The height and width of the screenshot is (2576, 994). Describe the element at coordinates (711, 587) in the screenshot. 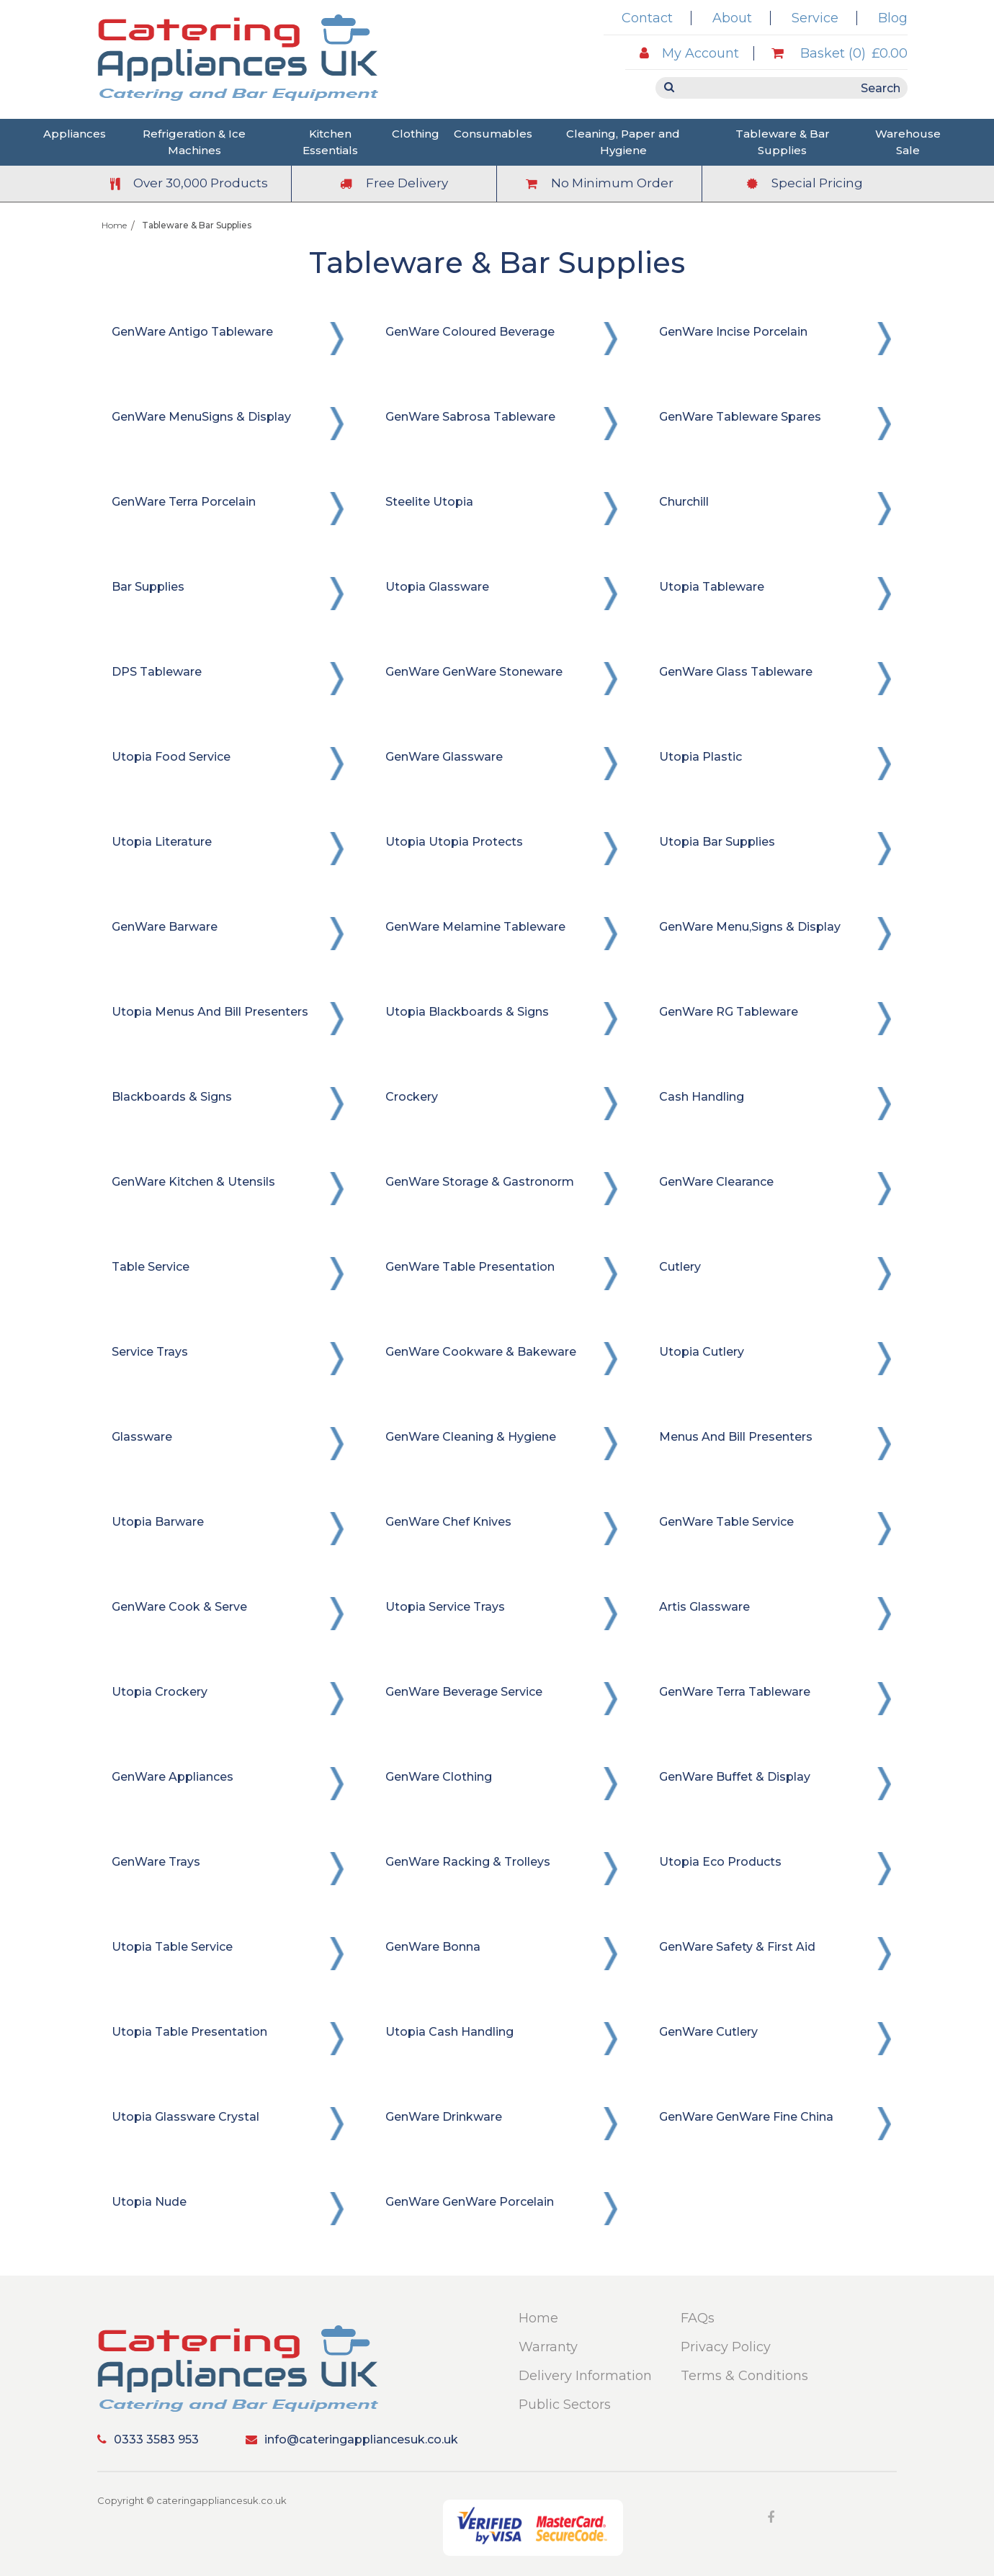

I see `Utopia Tableware` at that location.